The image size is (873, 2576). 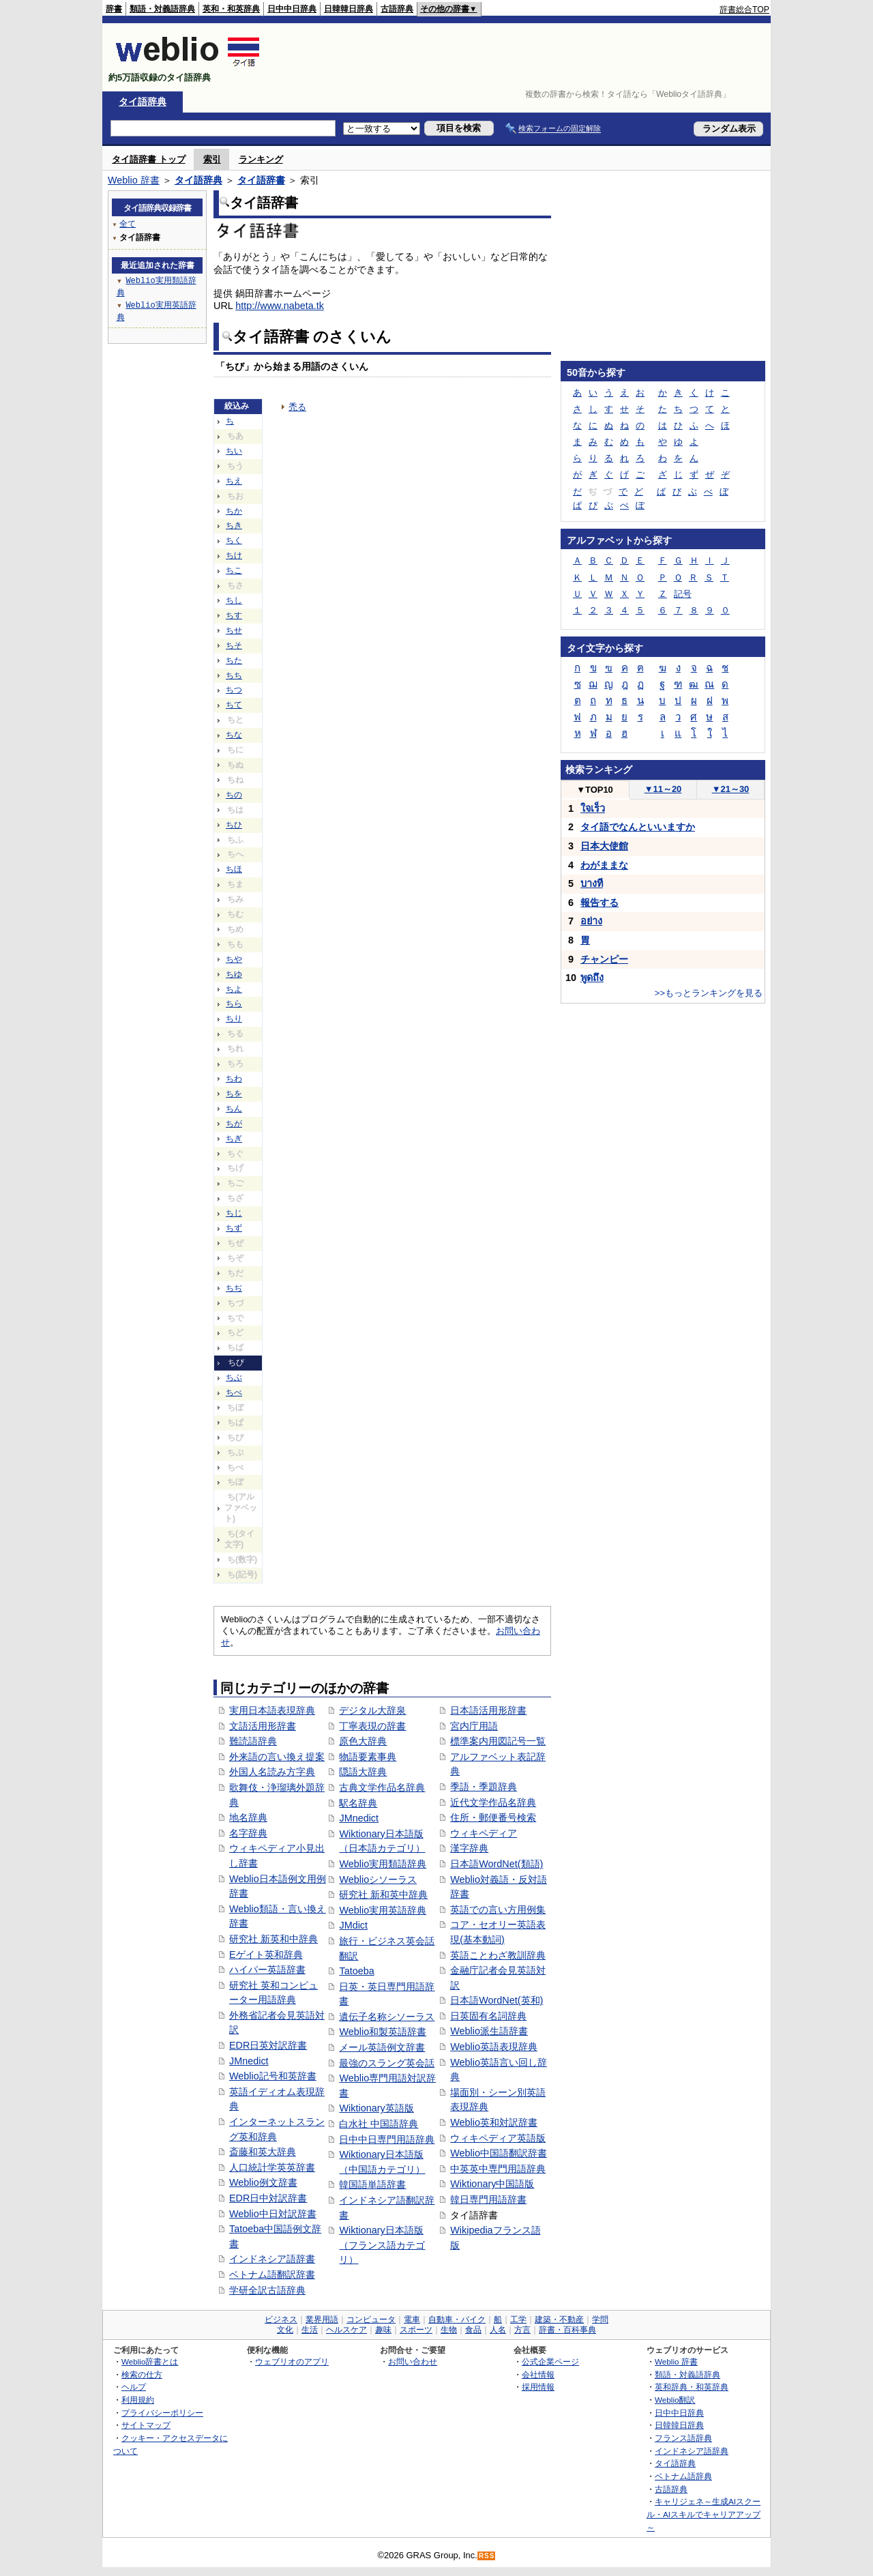 I want to click on Weblio実用英語辞典, so click(x=382, y=1910).